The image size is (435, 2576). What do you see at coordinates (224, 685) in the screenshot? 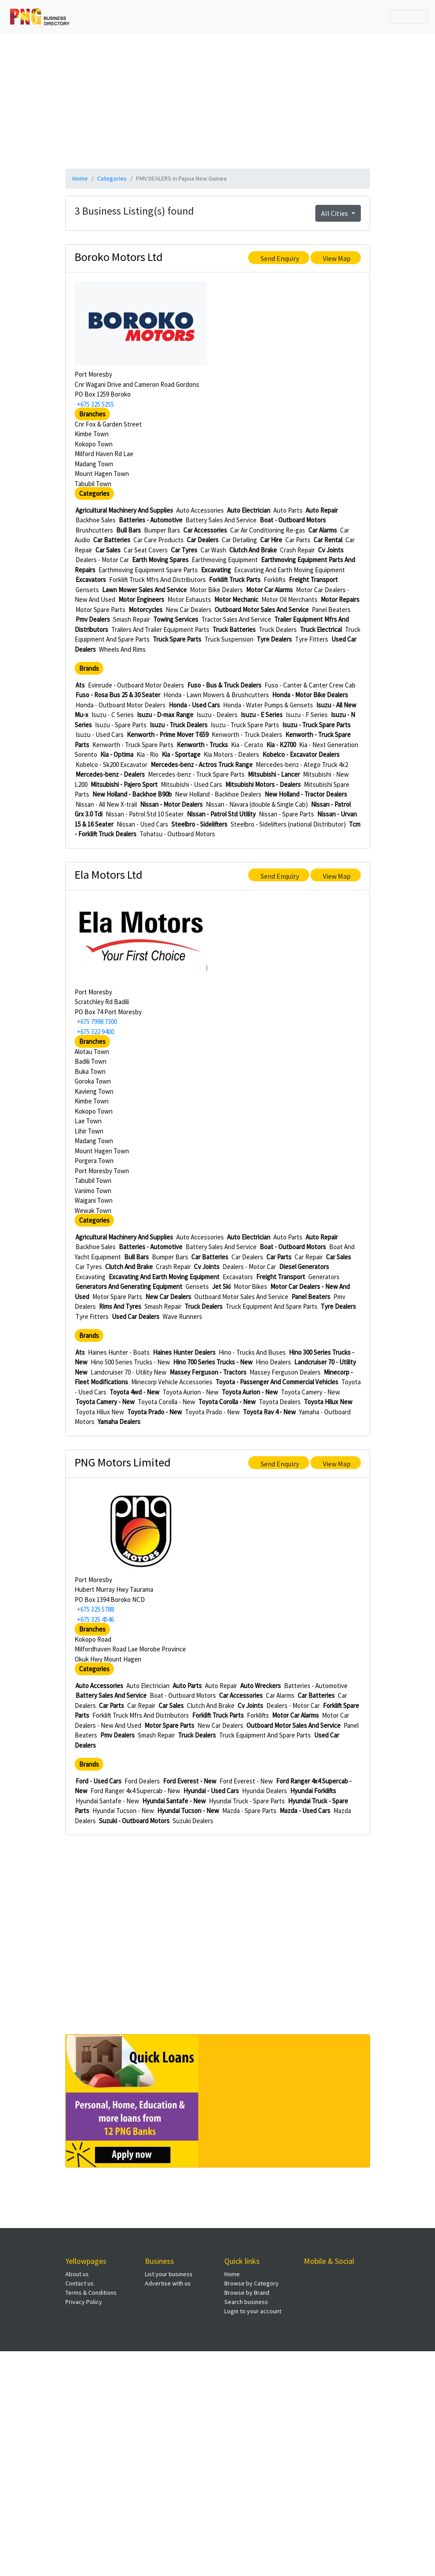
I see `Fuso - Bus & Truck Dealers` at bounding box center [224, 685].